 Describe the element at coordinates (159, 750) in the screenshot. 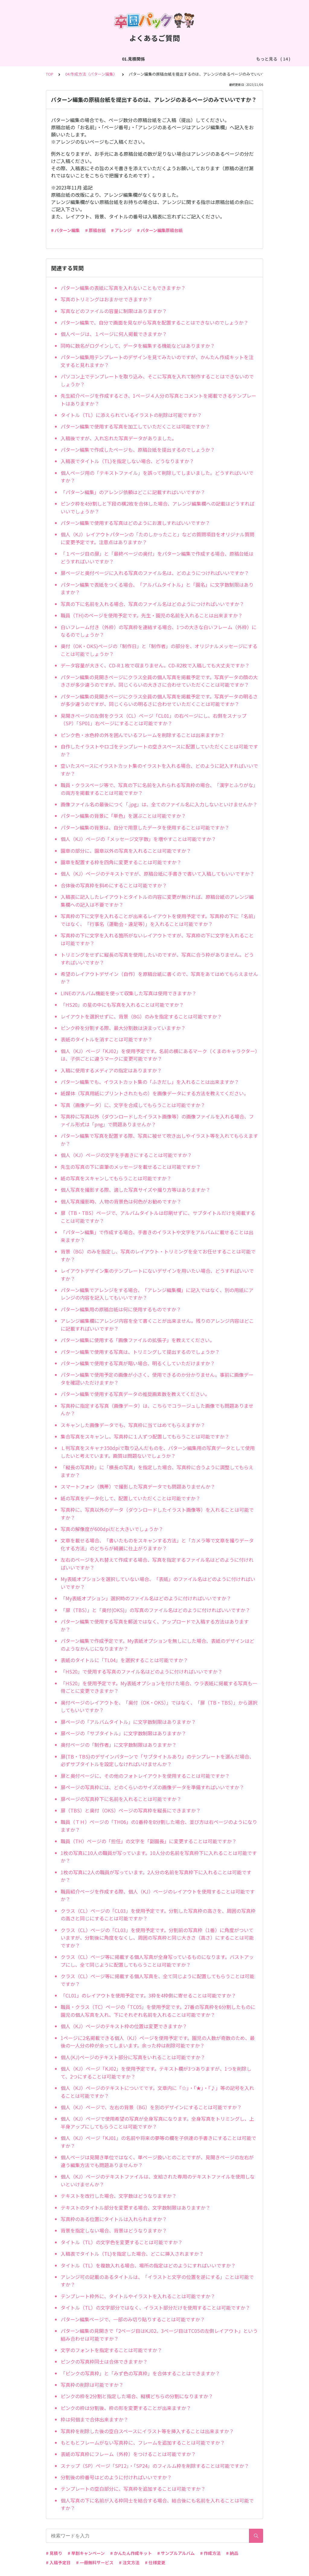

I see `自作したイラストやロゴをテンプレートの空きスペースに配置していただくことは可能ですか？` at that location.